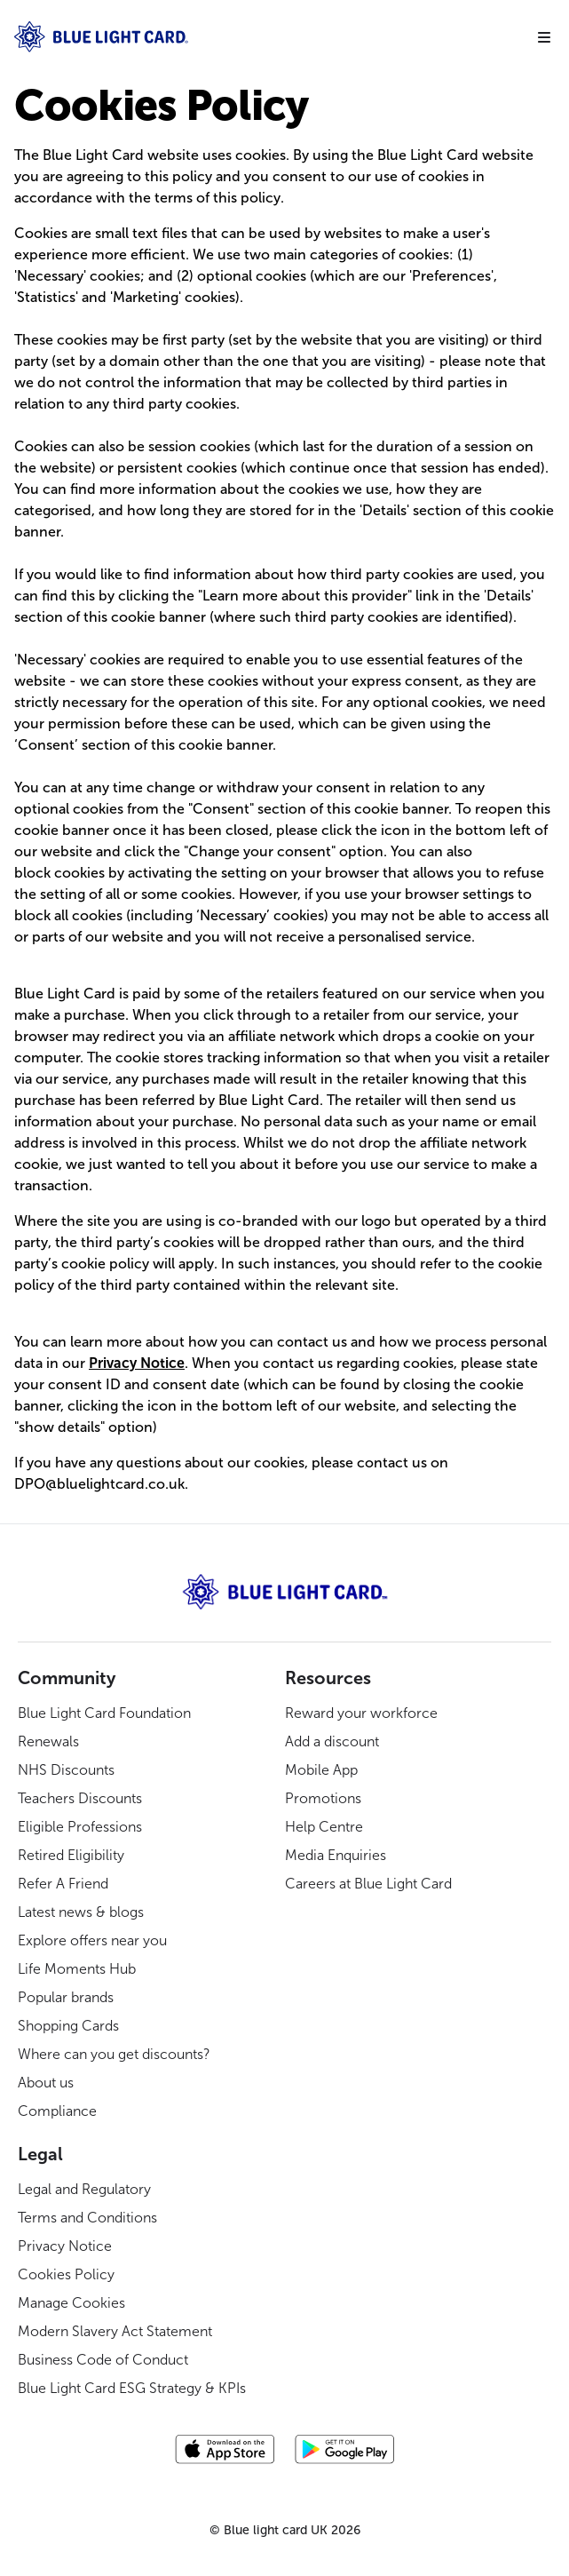 This screenshot has width=569, height=2576. What do you see at coordinates (323, 1798) in the screenshot?
I see `Promotions` at bounding box center [323, 1798].